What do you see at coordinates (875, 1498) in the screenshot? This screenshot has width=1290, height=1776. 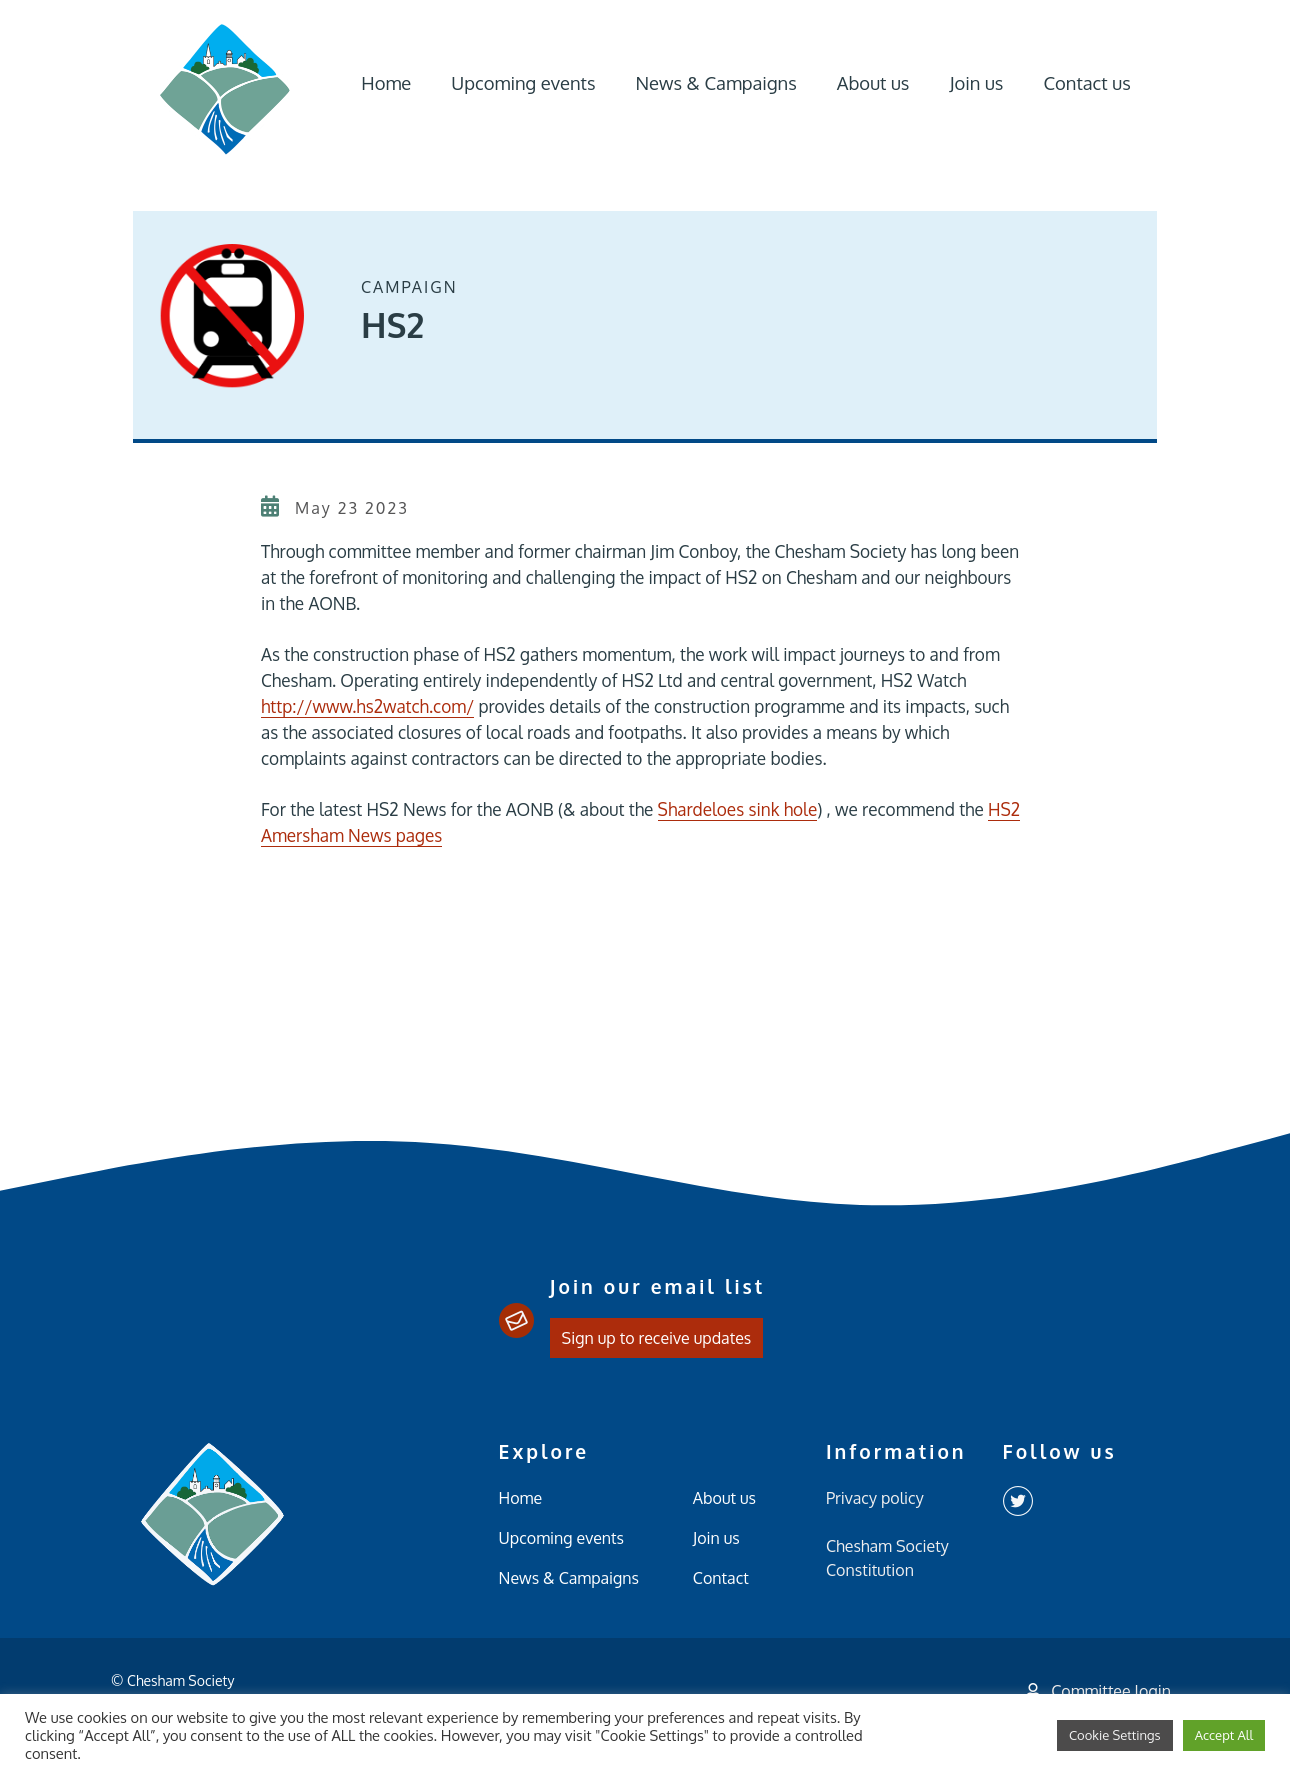 I see `Privacy policy` at bounding box center [875, 1498].